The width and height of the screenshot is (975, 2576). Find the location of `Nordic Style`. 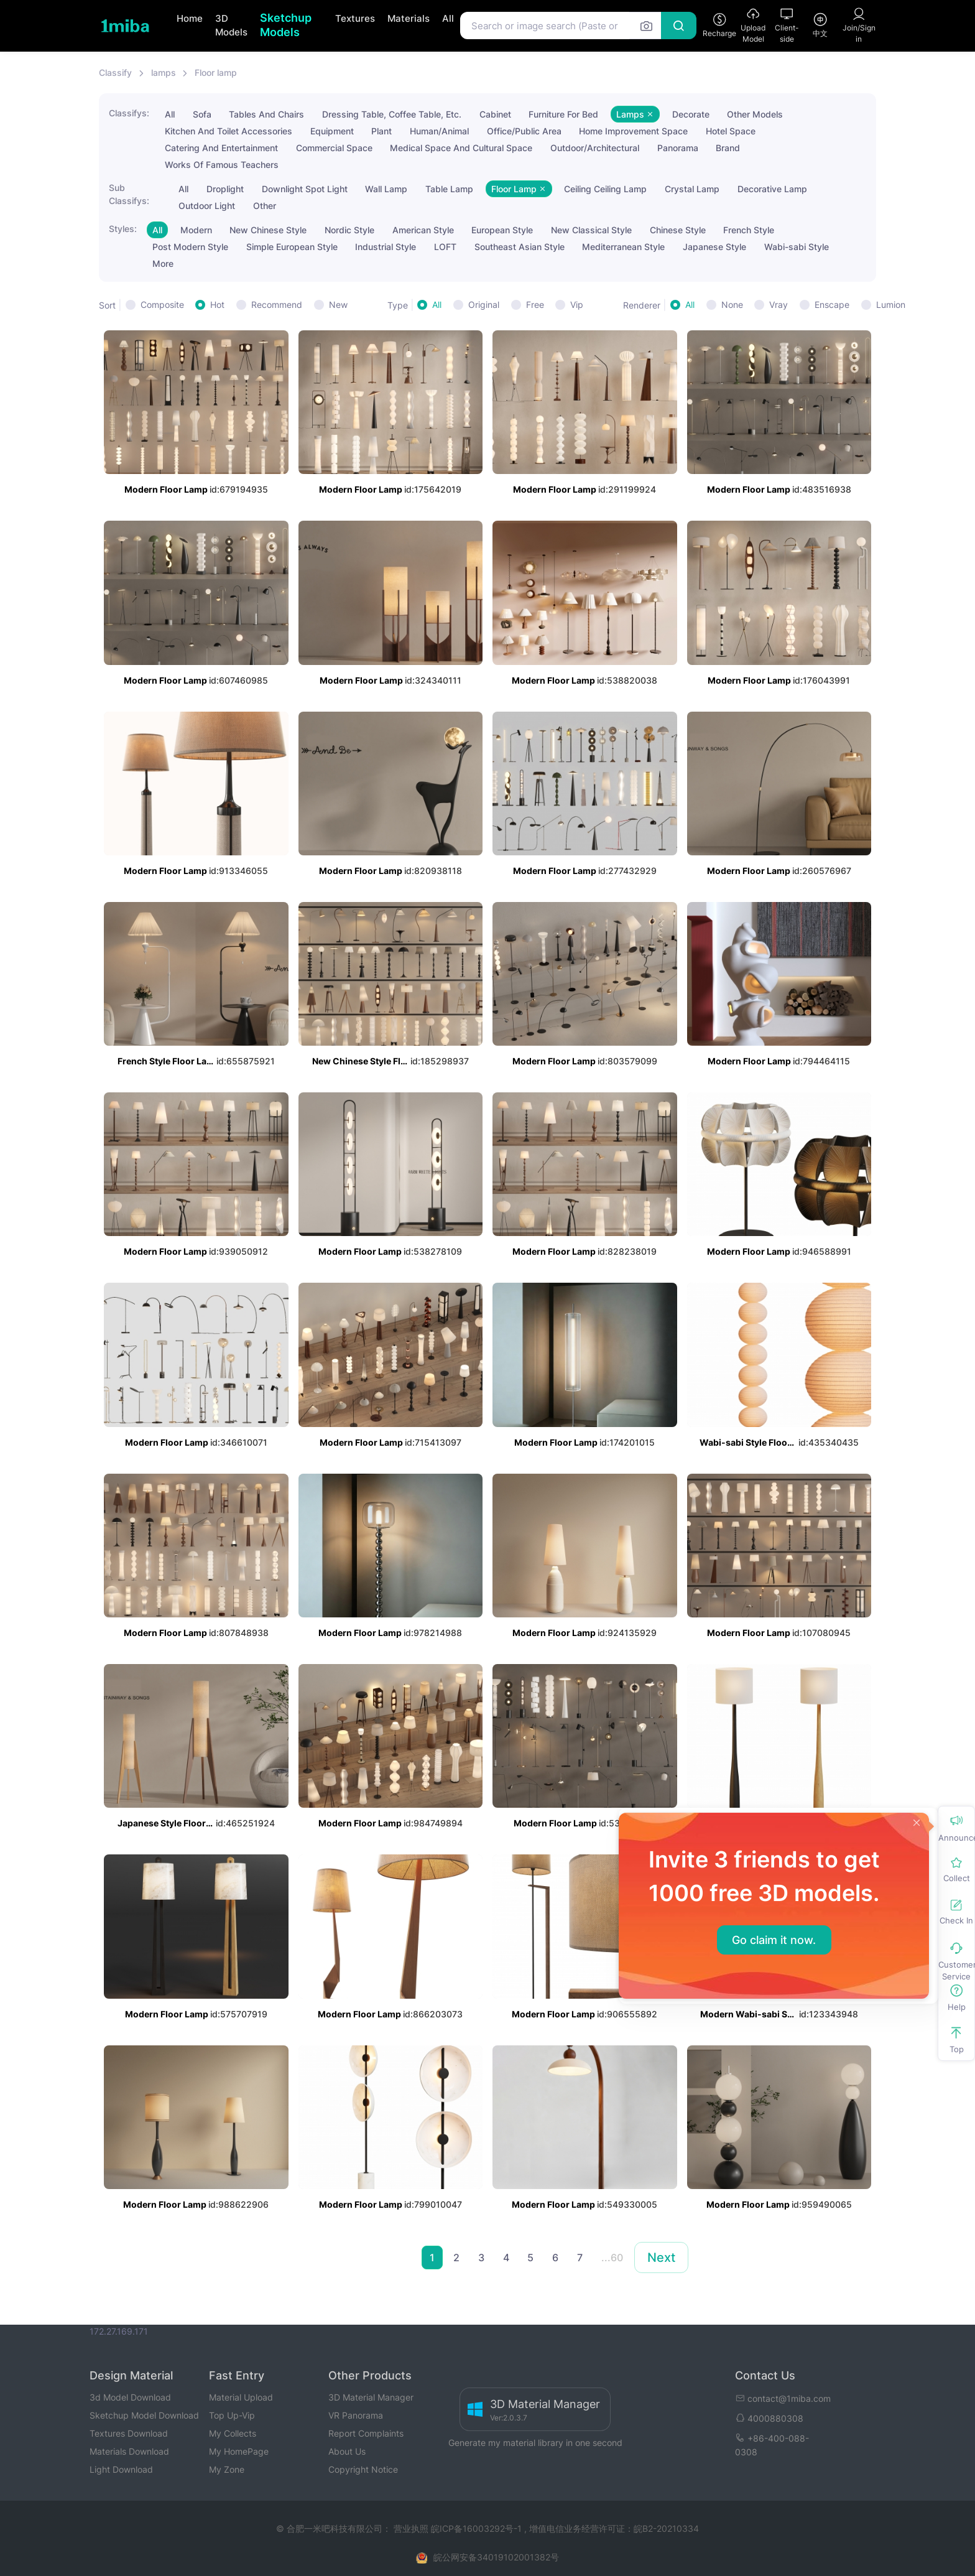

Nordic Style is located at coordinates (349, 230).